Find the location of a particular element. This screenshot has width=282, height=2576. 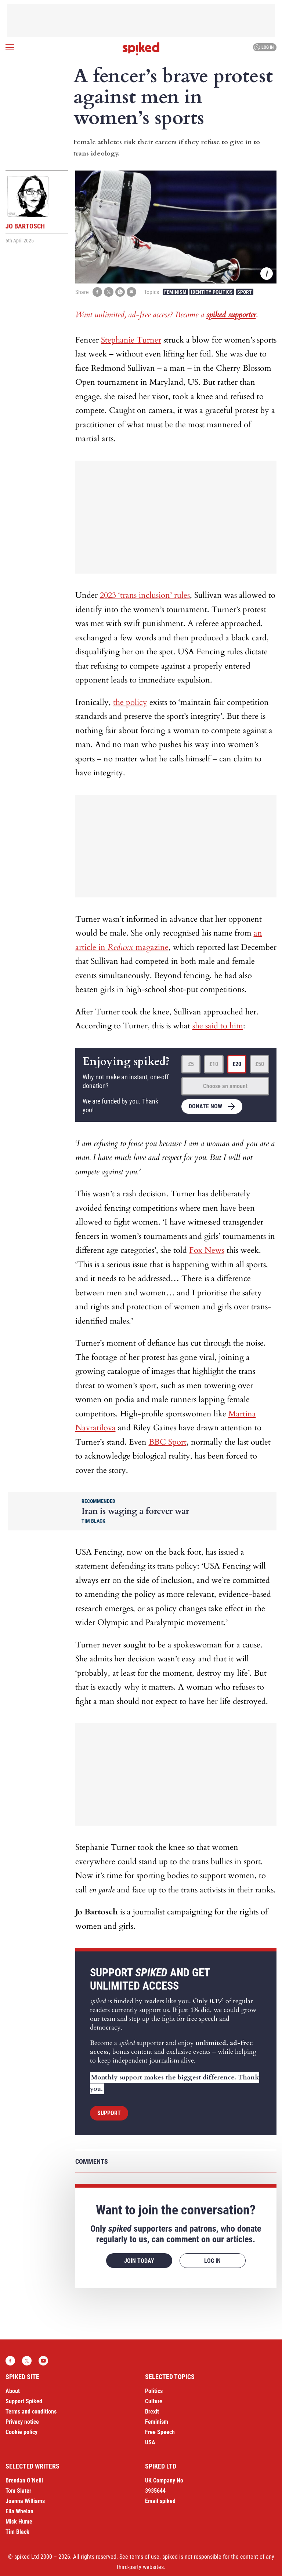

Feminism is located at coordinates (175, 292).